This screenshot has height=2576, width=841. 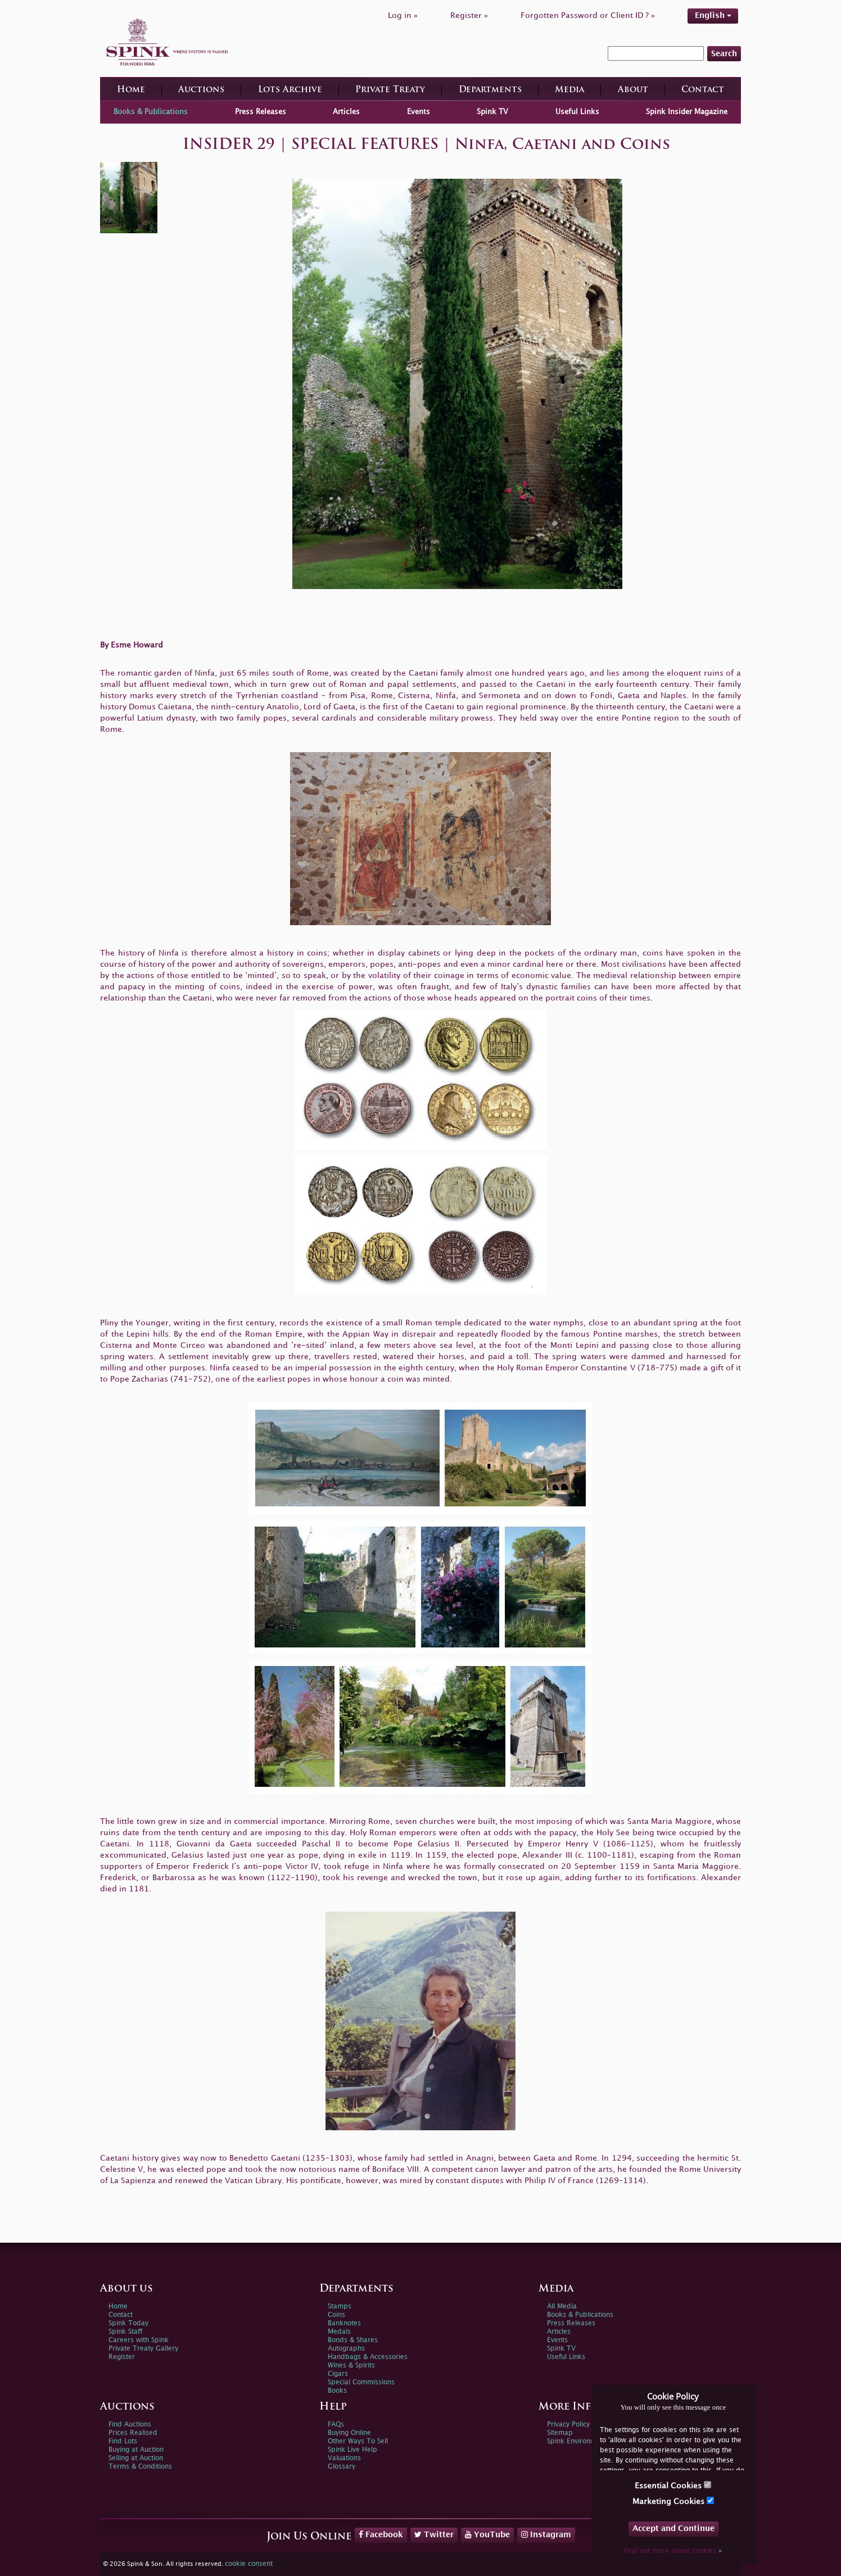 What do you see at coordinates (143, 2349) in the screenshot?
I see `Private Treaty Gallery` at bounding box center [143, 2349].